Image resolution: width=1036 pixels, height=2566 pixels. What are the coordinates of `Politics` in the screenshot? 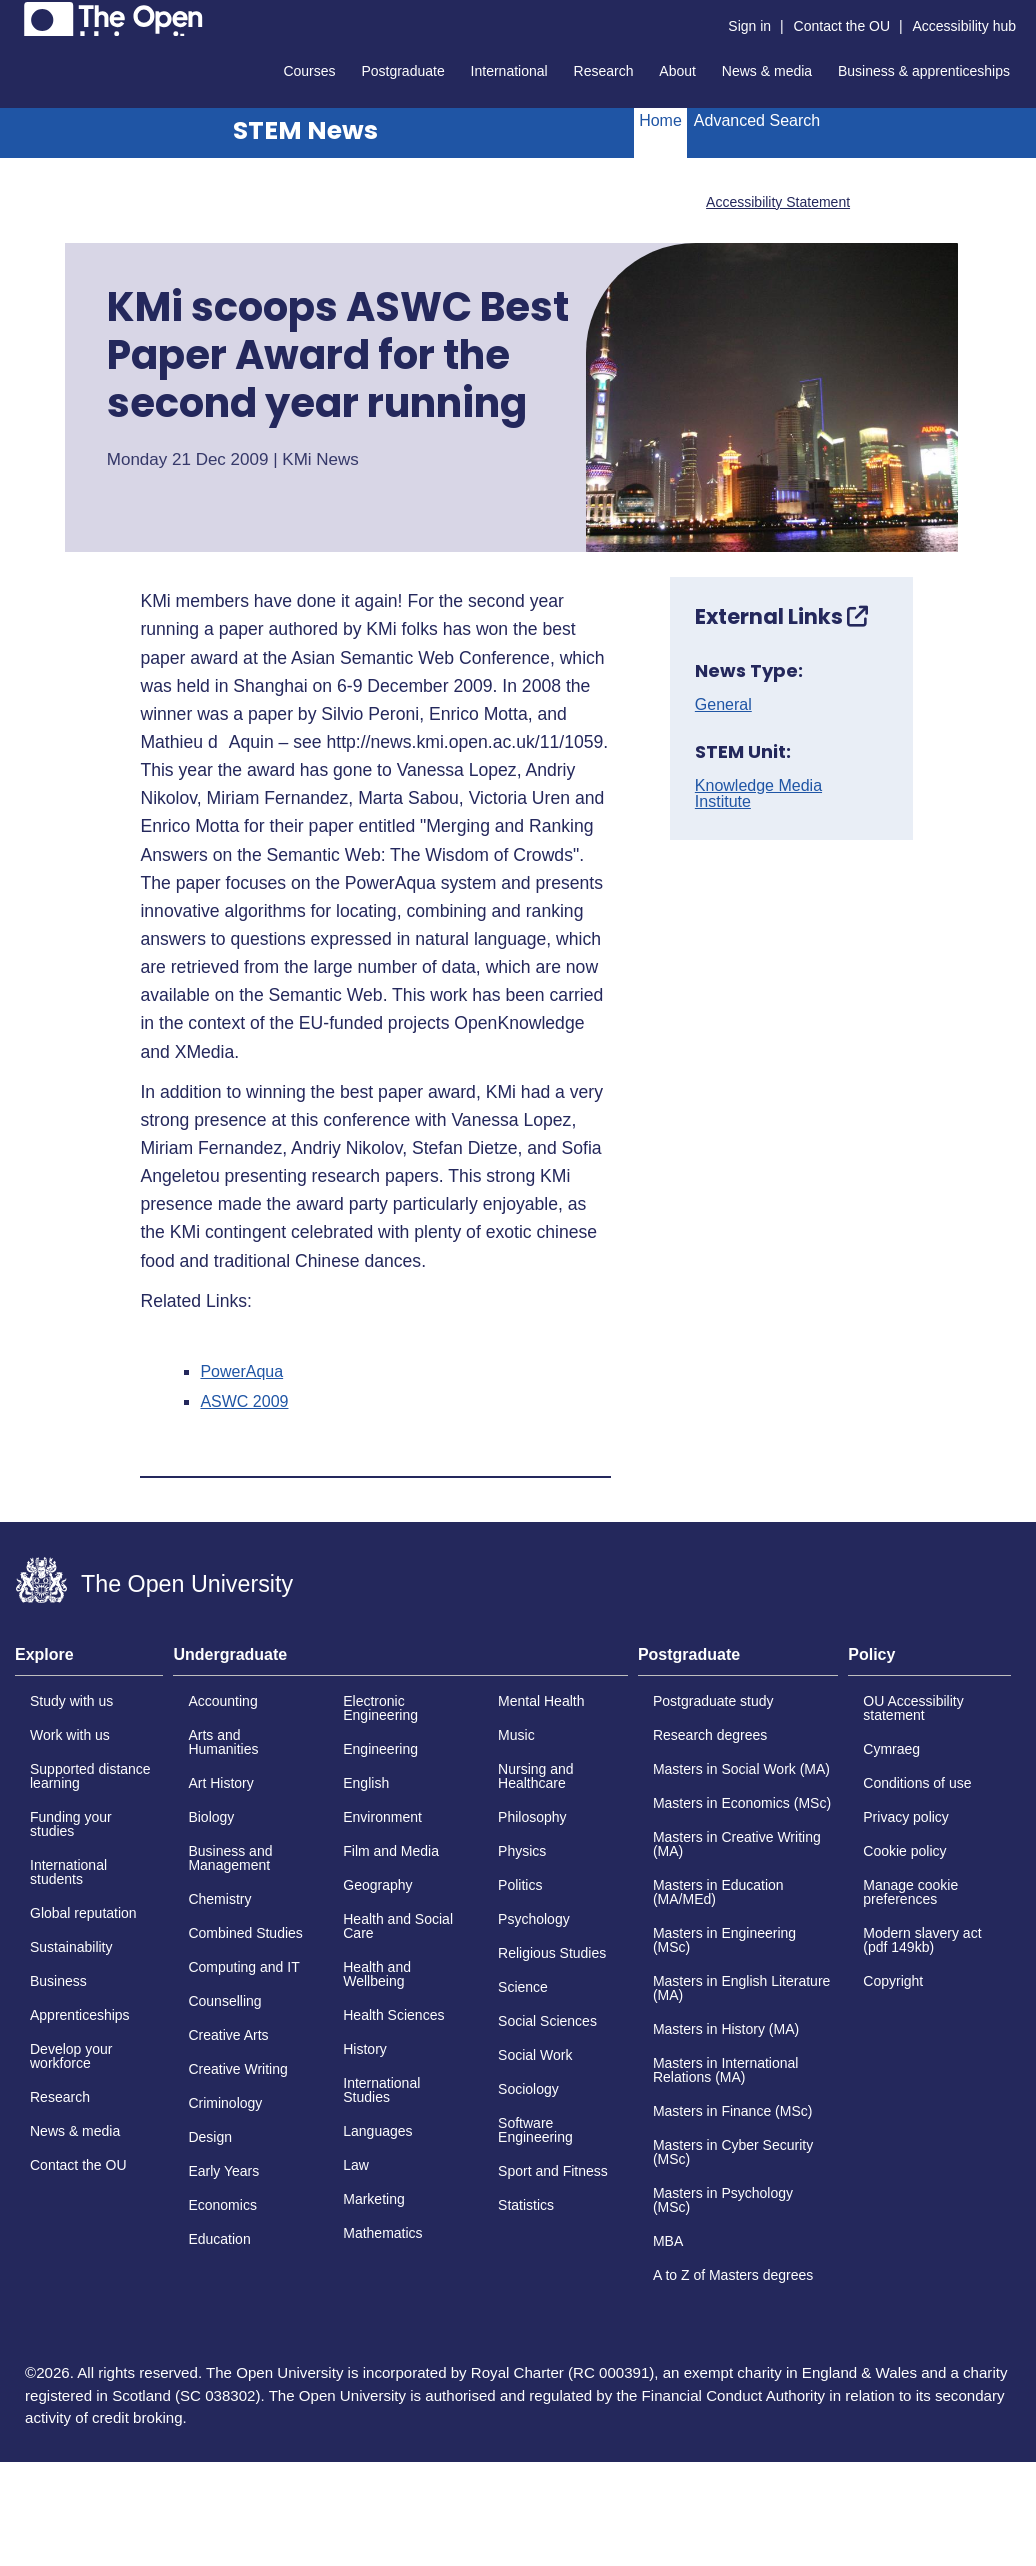 It's located at (520, 1885).